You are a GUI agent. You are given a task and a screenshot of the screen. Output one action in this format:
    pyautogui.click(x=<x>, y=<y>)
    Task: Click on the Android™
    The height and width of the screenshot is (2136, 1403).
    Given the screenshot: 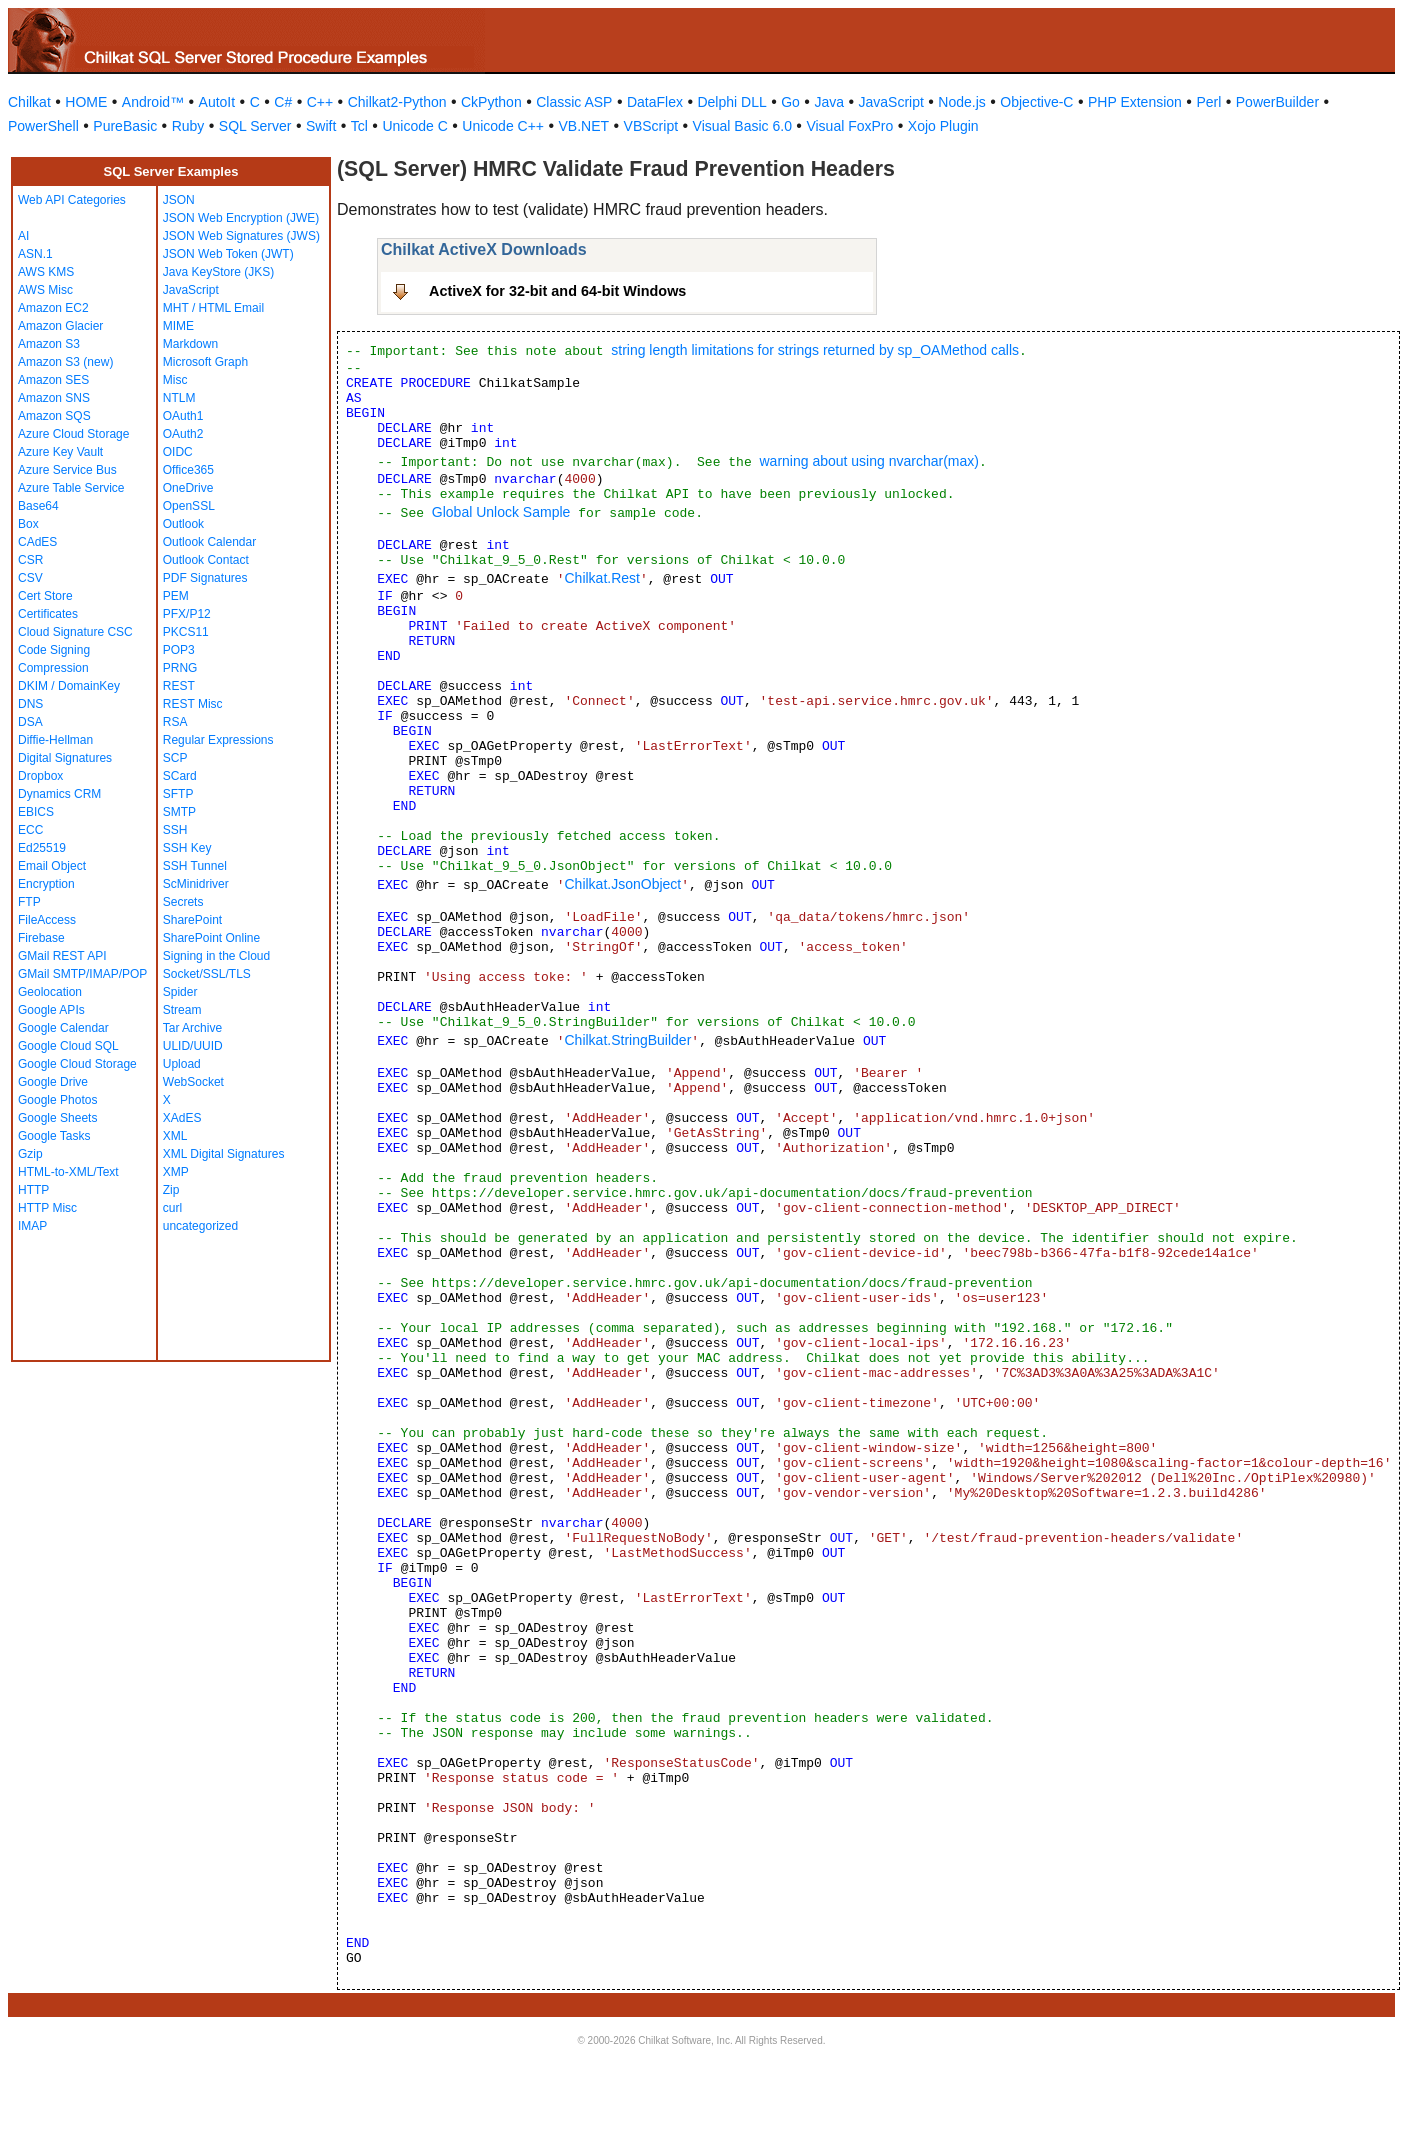 What is the action you would take?
    pyautogui.click(x=153, y=102)
    